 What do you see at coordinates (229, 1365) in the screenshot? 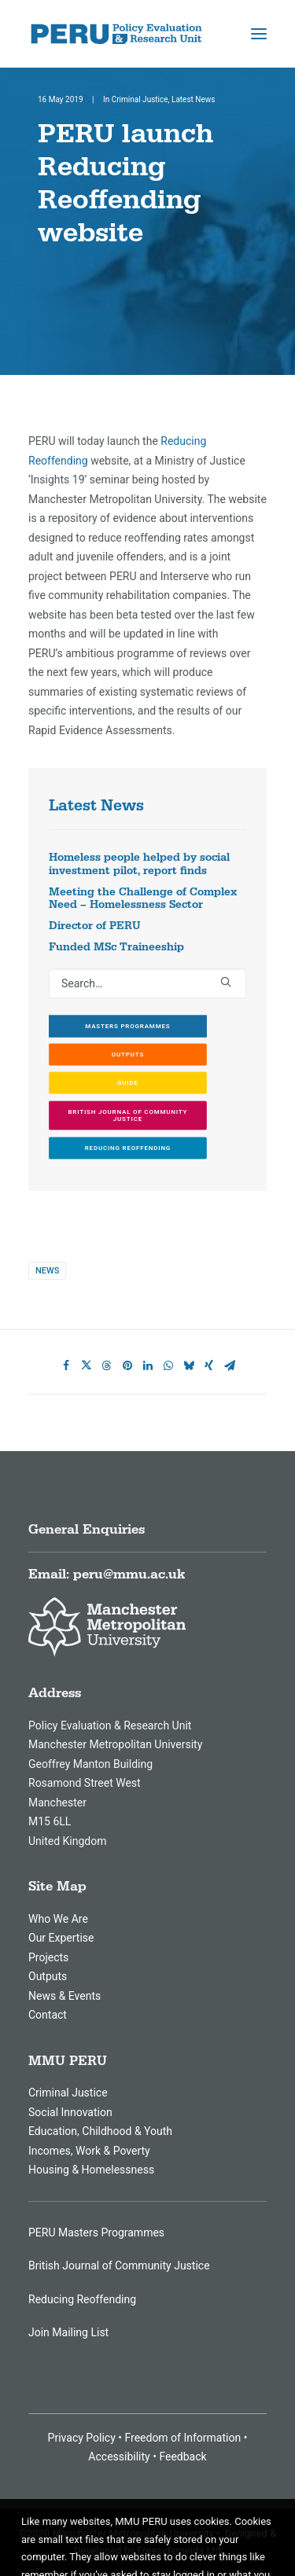
I see `[Share on email]` at bounding box center [229, 1365].